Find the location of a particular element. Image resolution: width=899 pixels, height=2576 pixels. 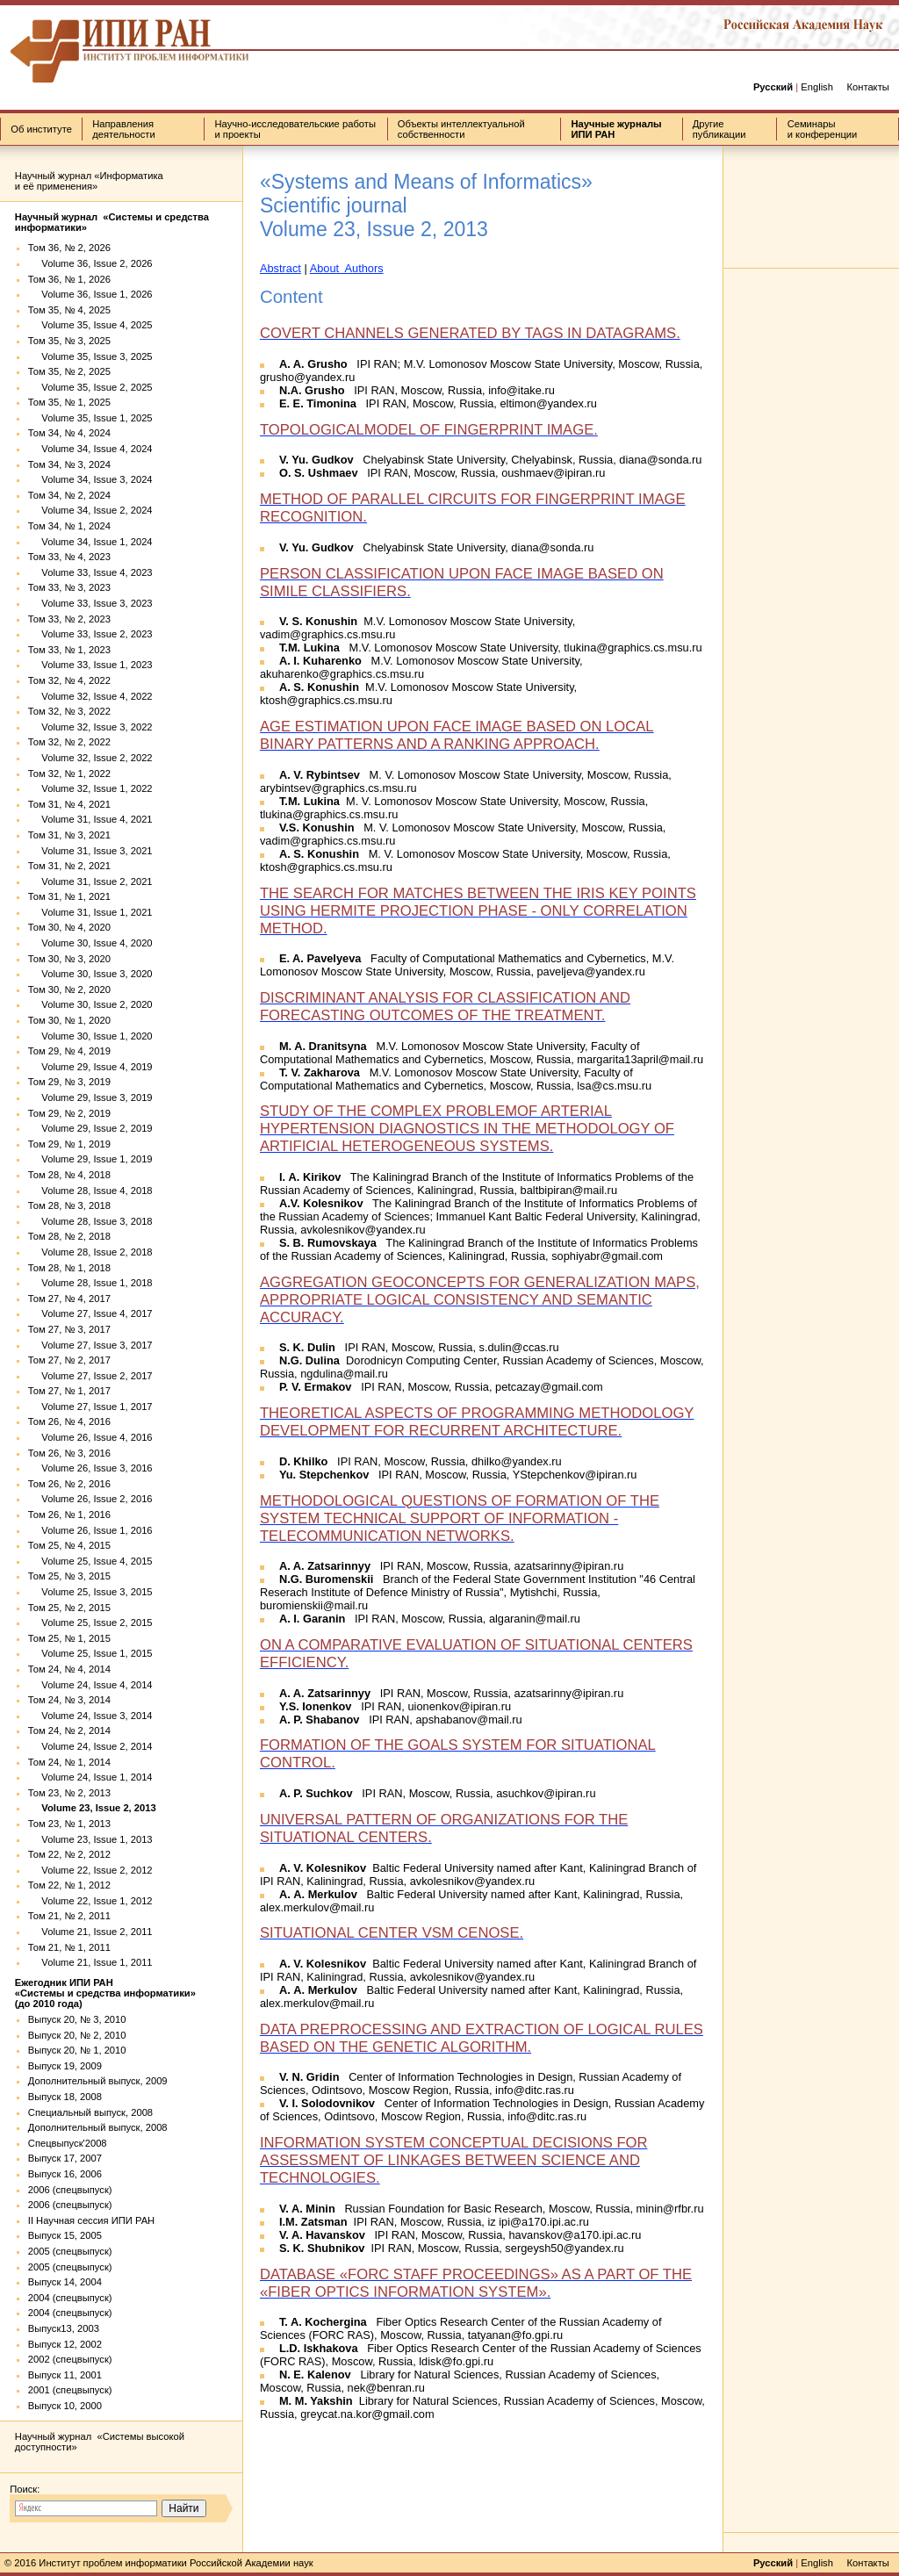

Volume 30, Issue 1, 2020 is located at coordinates (90, 1036).